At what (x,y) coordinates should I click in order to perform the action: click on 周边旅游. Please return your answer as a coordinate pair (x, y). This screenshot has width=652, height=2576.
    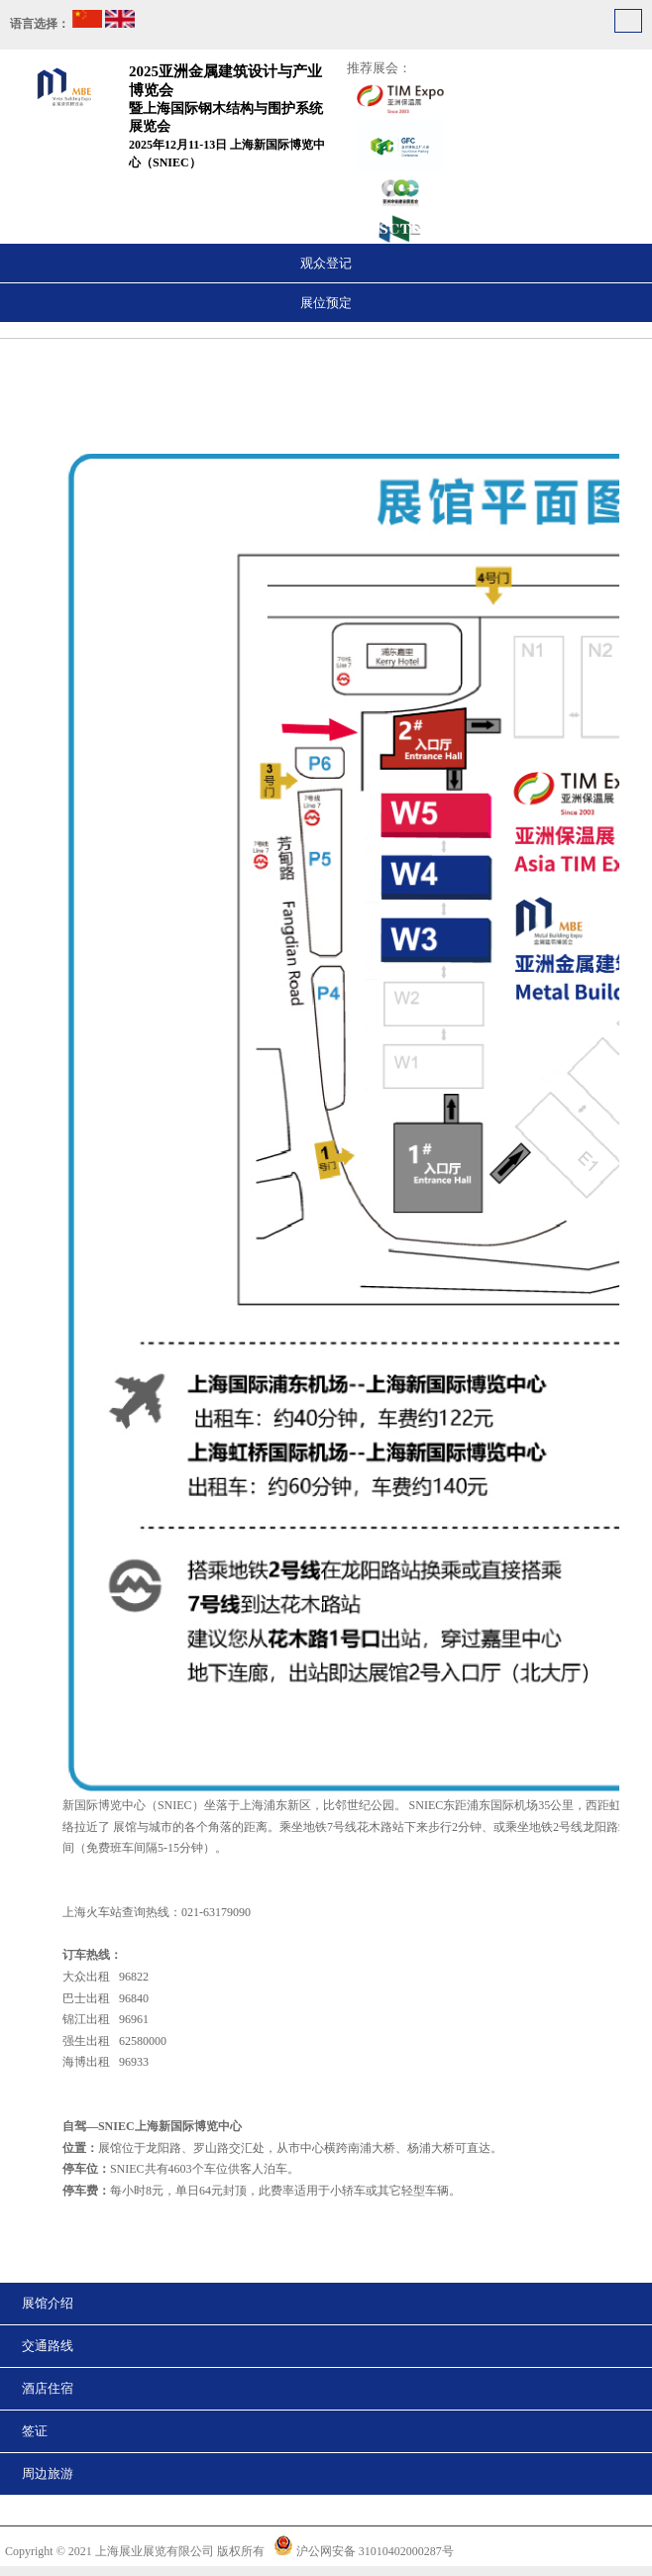
    Looking at the image, I should click on (47, 2473).